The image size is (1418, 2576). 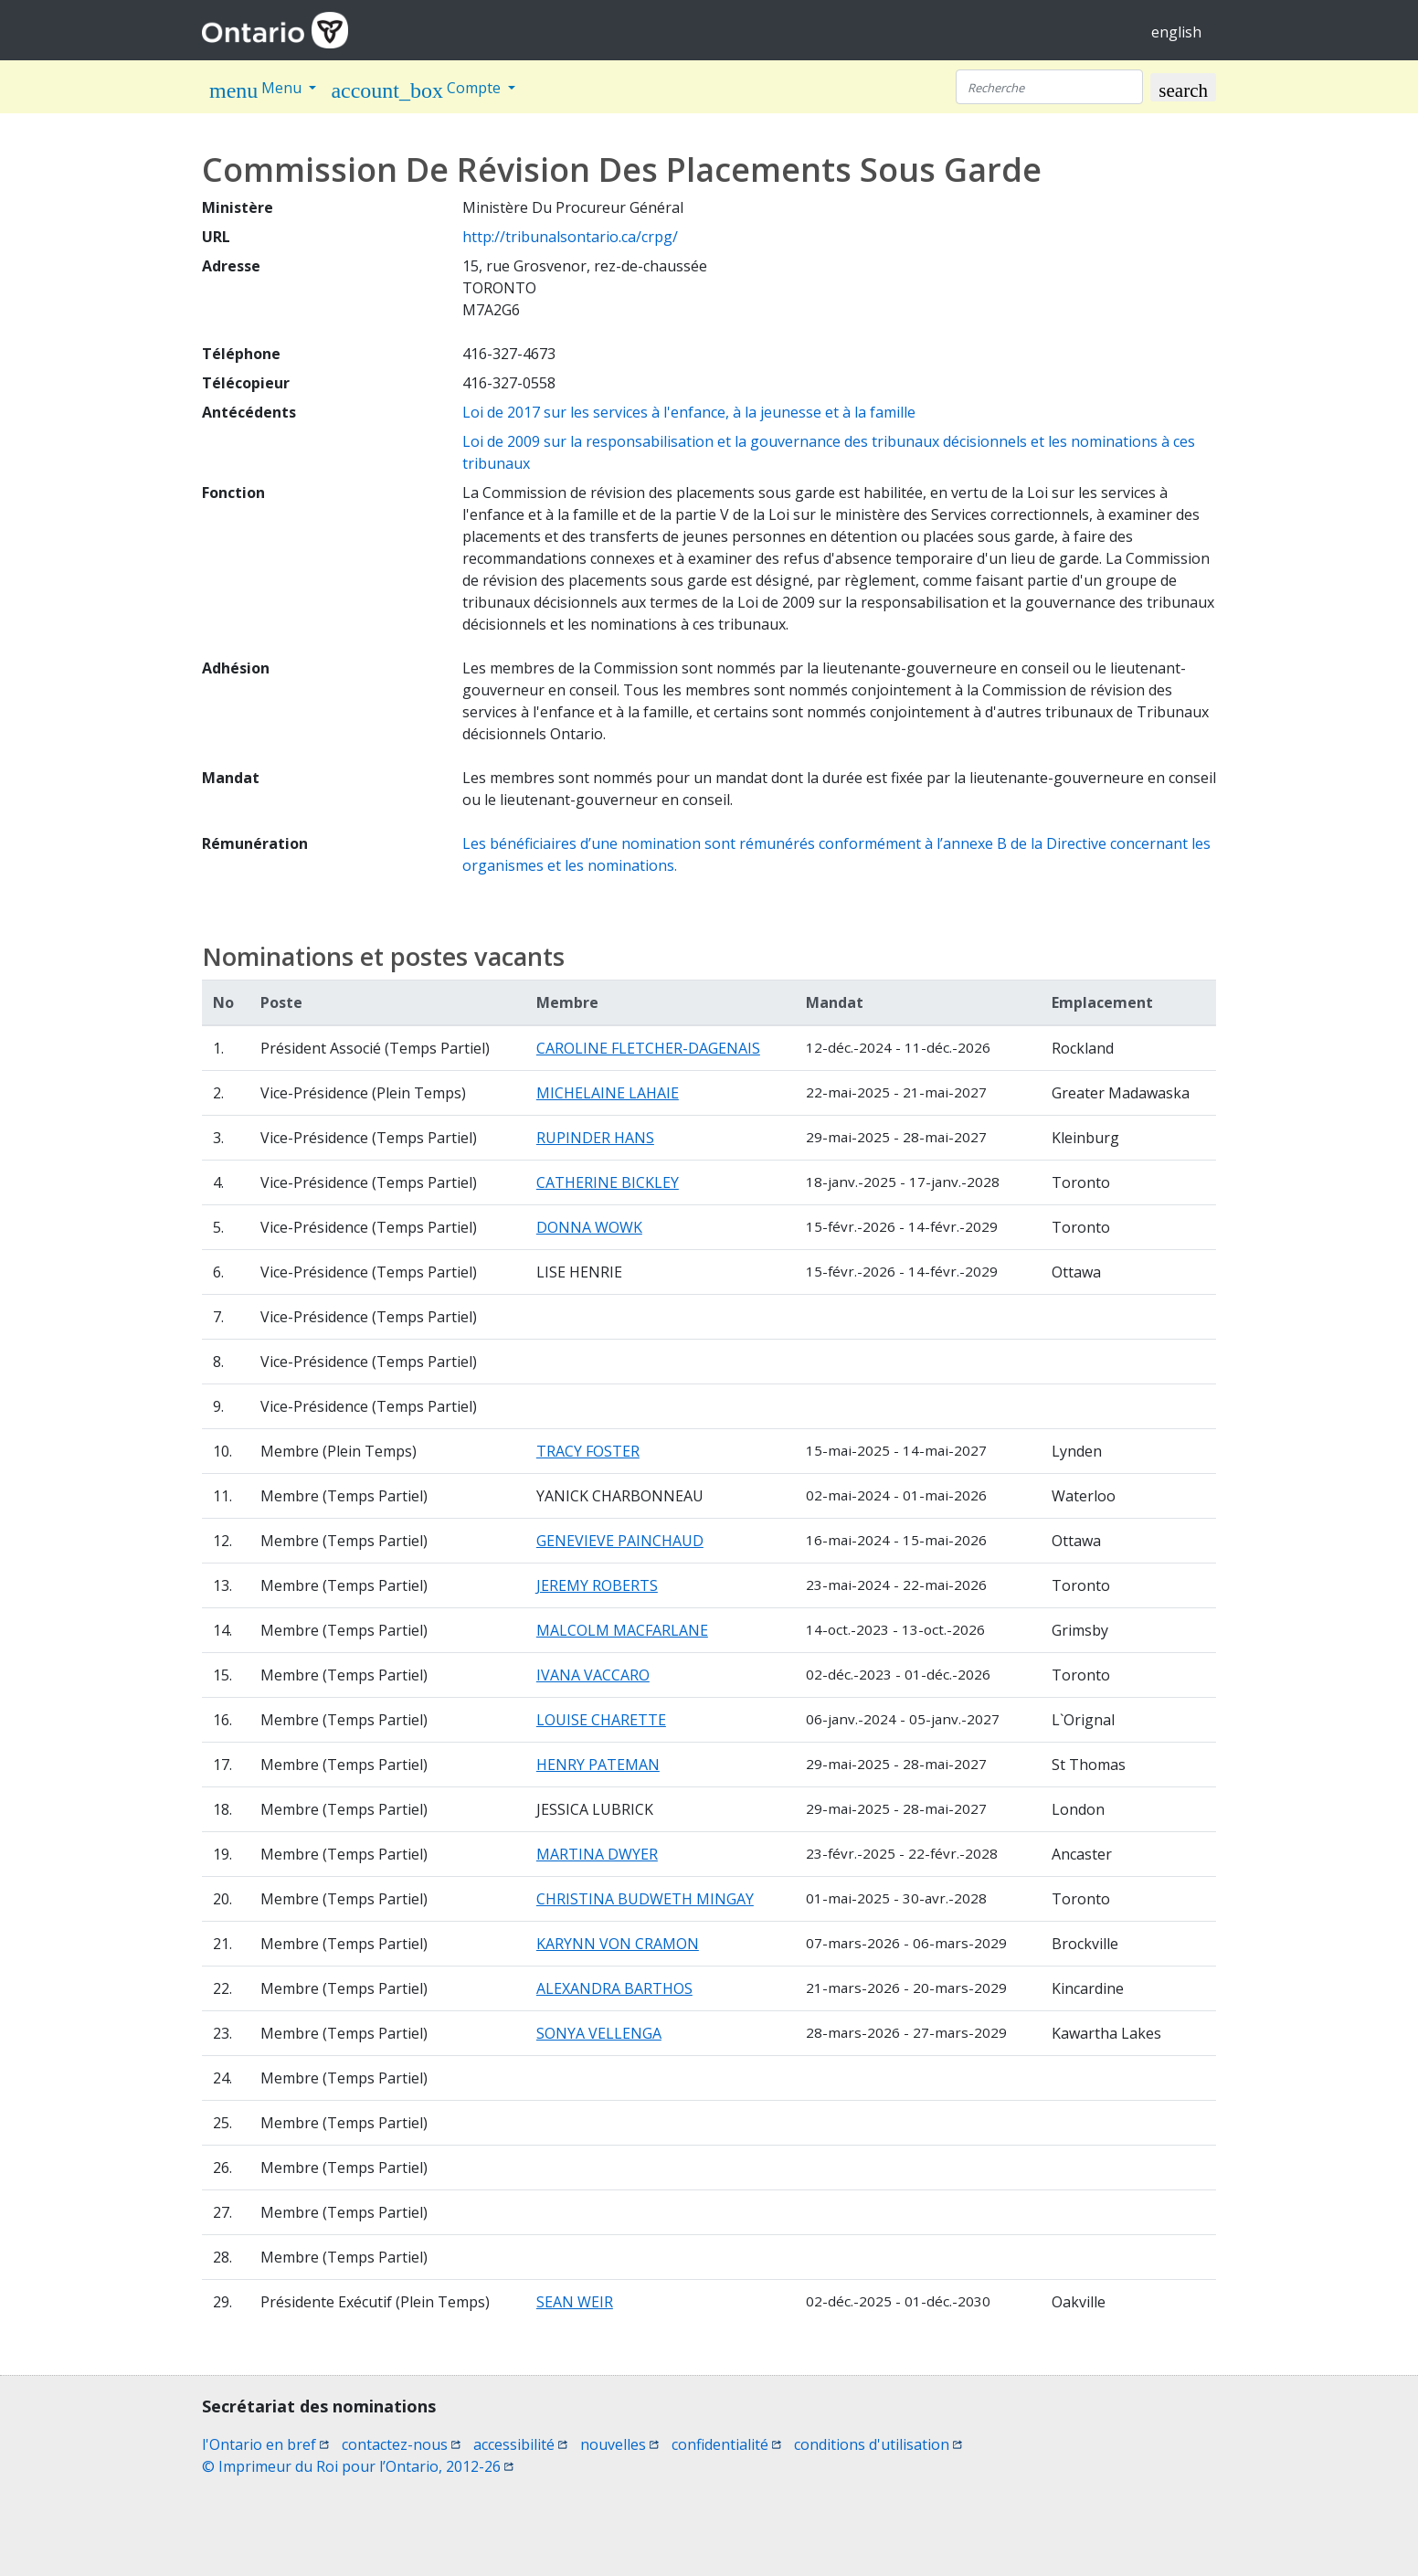 I want to click on Menu, so click(x=257, y=90).